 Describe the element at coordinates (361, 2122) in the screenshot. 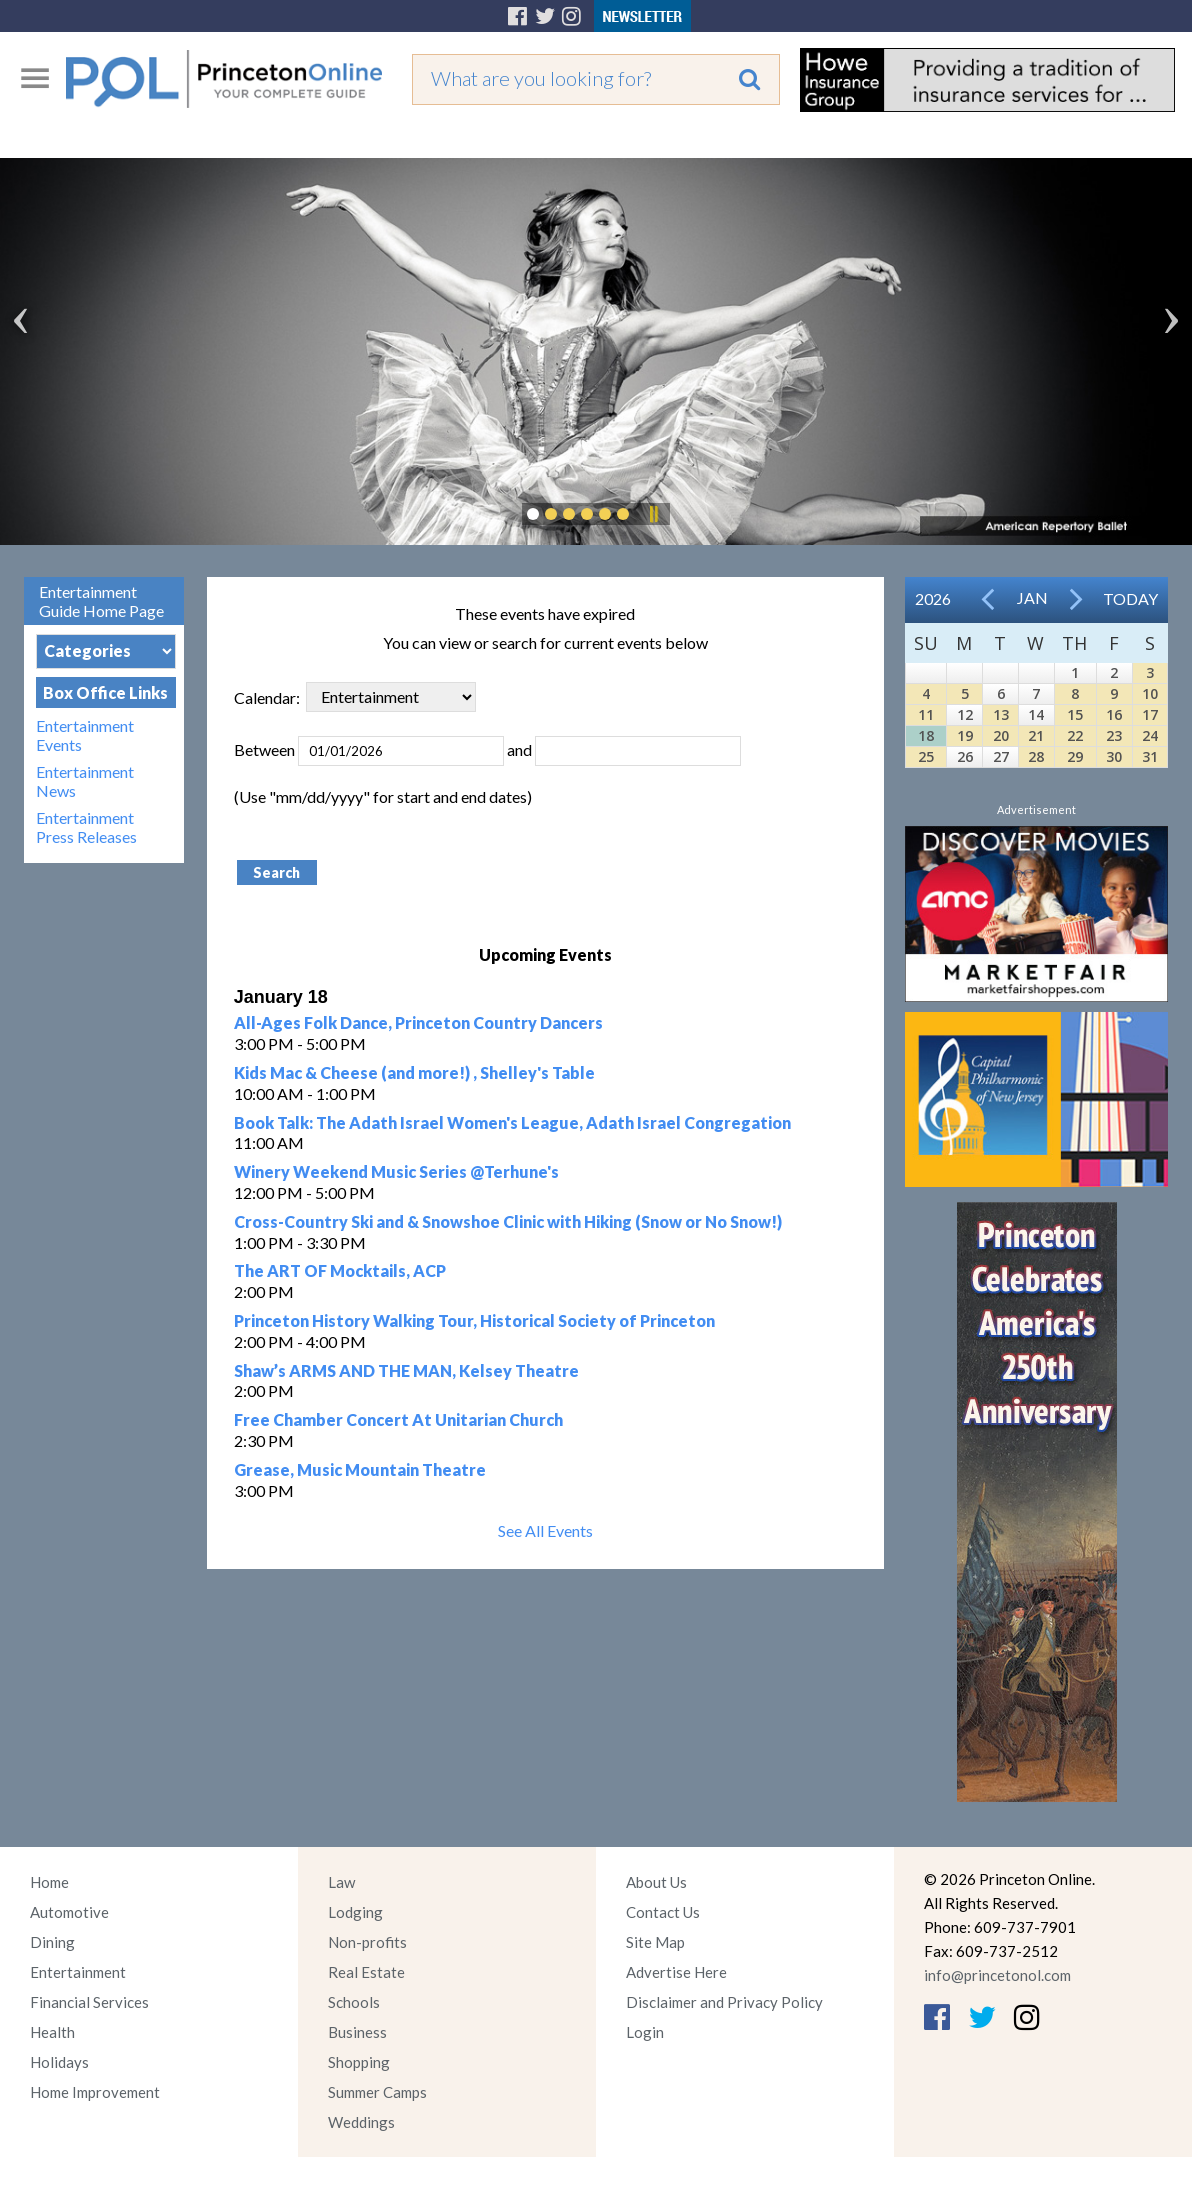

I see `Weddings` at that location.